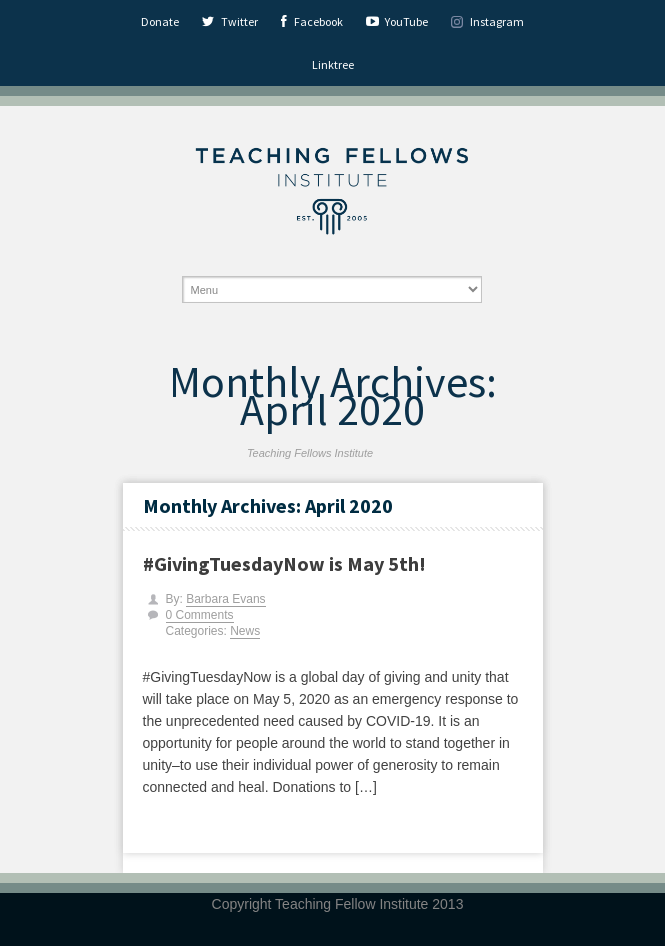  I want to click on Teaching Fellows Institute, so click(310, 453).